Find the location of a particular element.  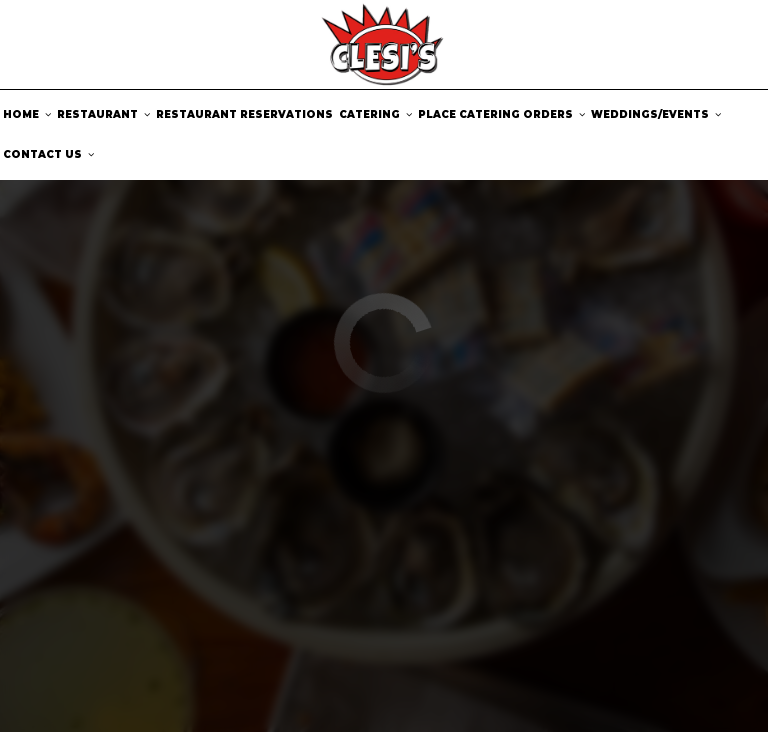

Weddings/Events is located at coordinates (656, 114).